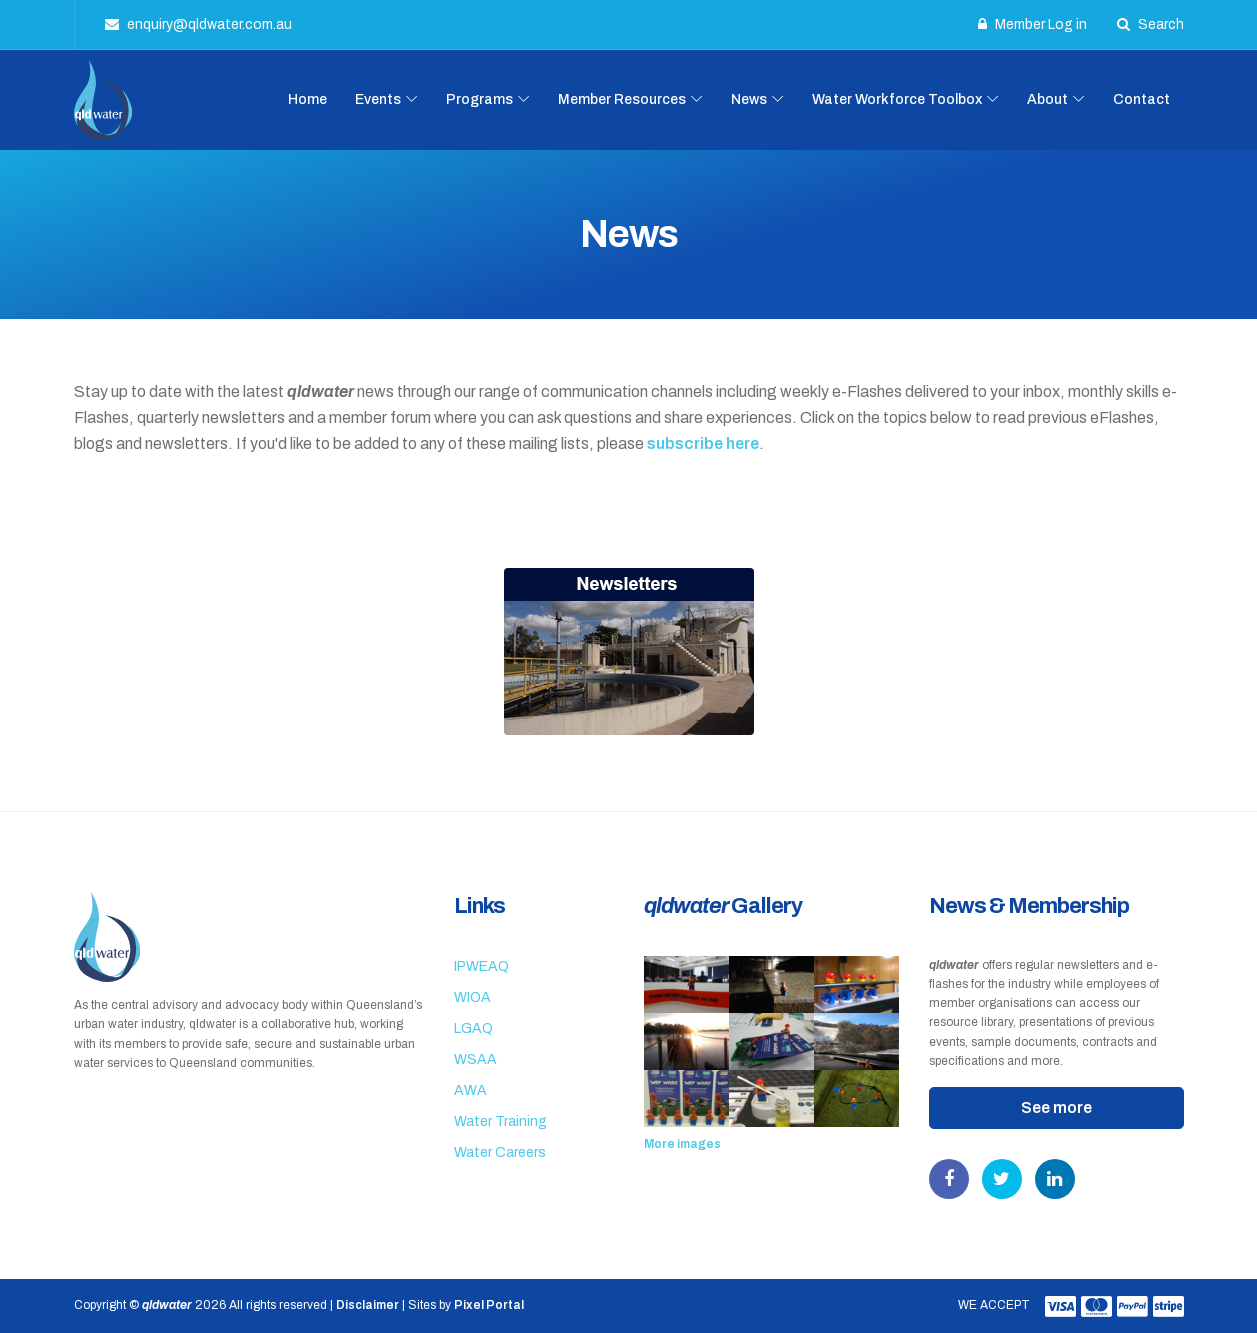 This screenshot has width=1257, height=1333. Describe the element at coordinates (682, 1144) in the screenshot. I see `More images` at that location.